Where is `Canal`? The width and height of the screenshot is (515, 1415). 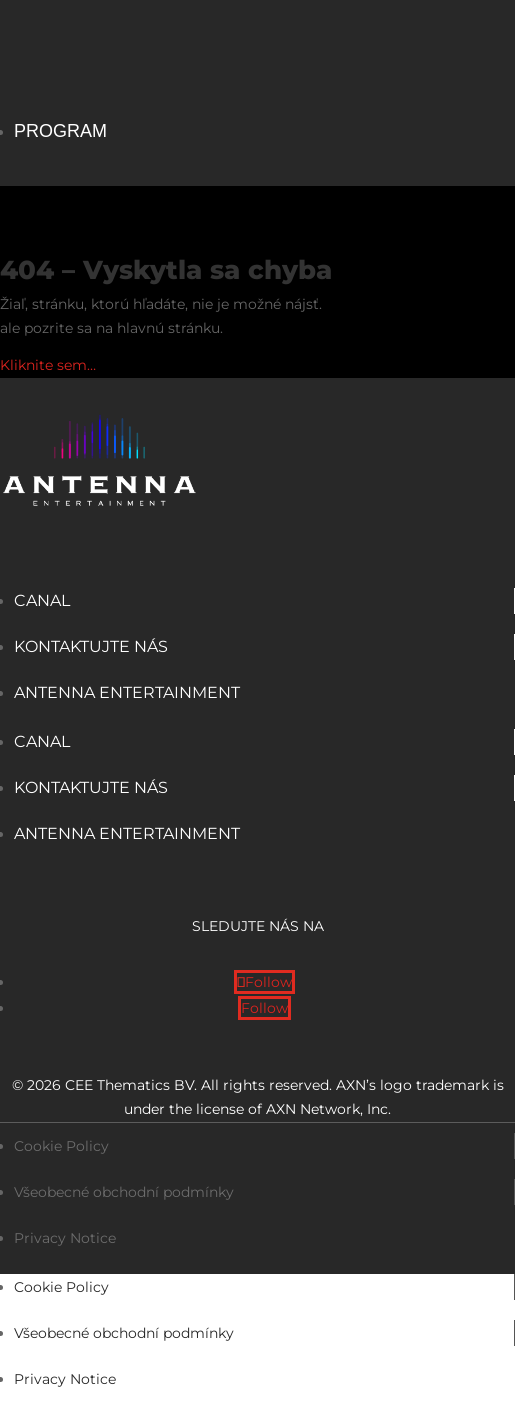 Canal is located at coordinates (42, 600).